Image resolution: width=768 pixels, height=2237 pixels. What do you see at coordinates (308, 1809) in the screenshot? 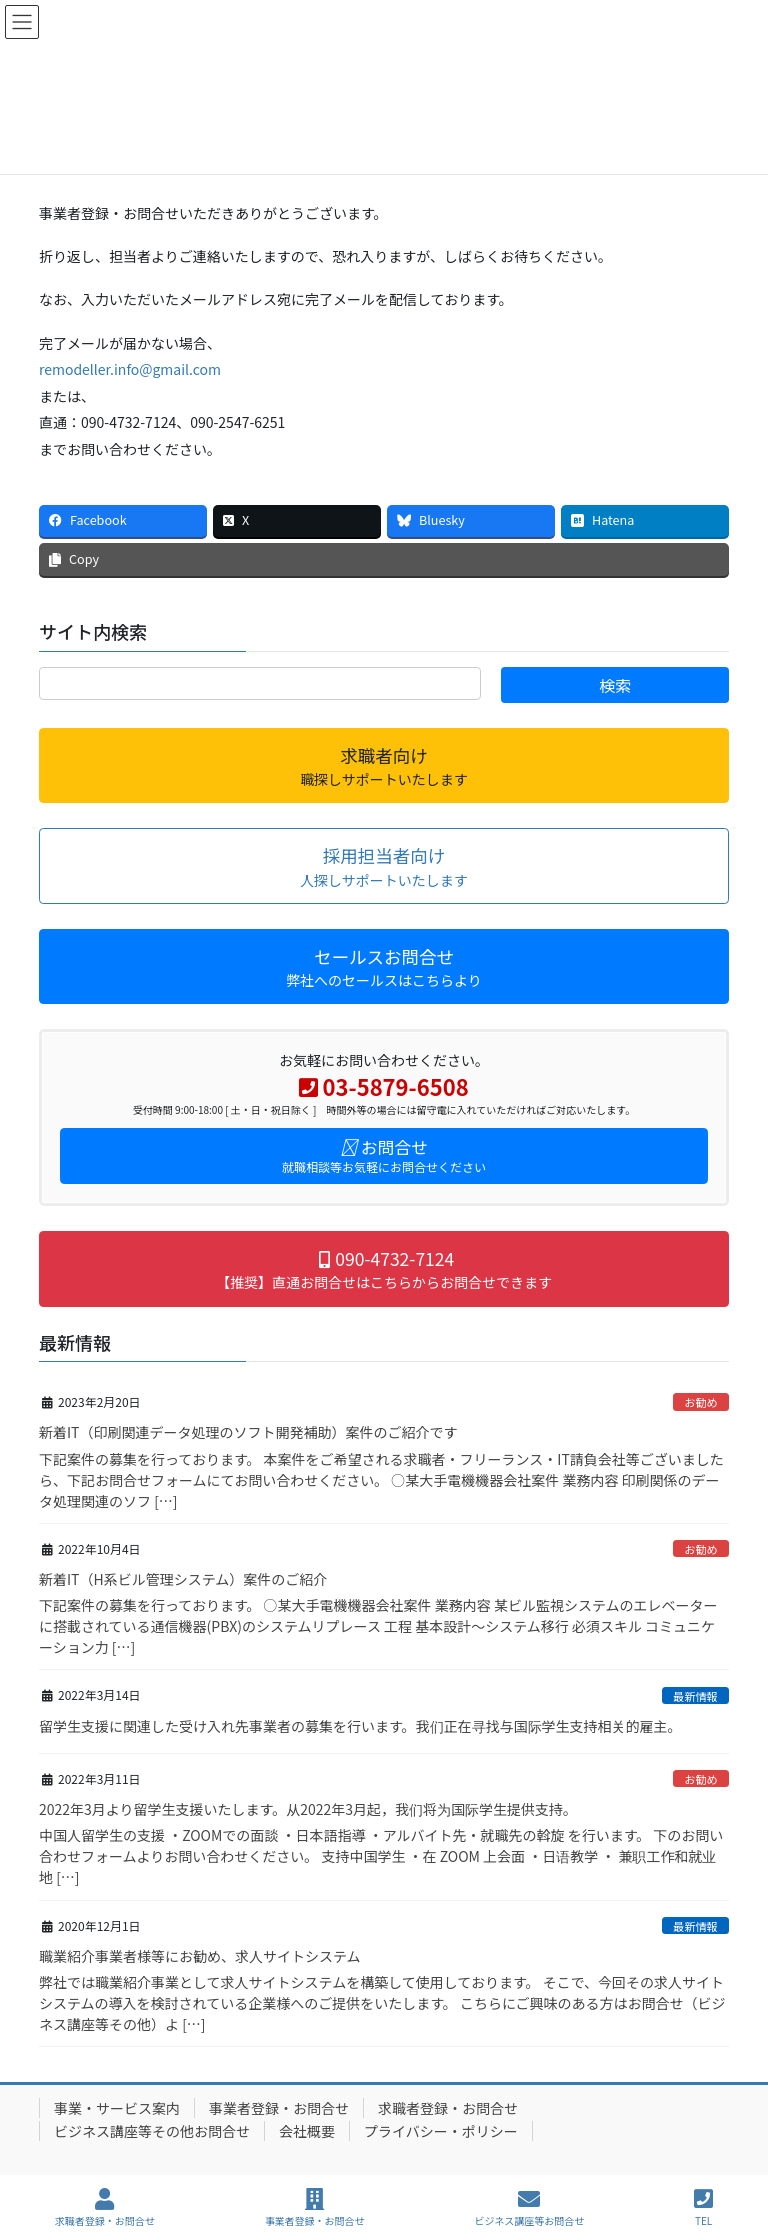
I see `2022年3月より留学生支援いたします。从2022年3月起，我们将为国际学生提供支持。` at bounding box center [308, 1809].